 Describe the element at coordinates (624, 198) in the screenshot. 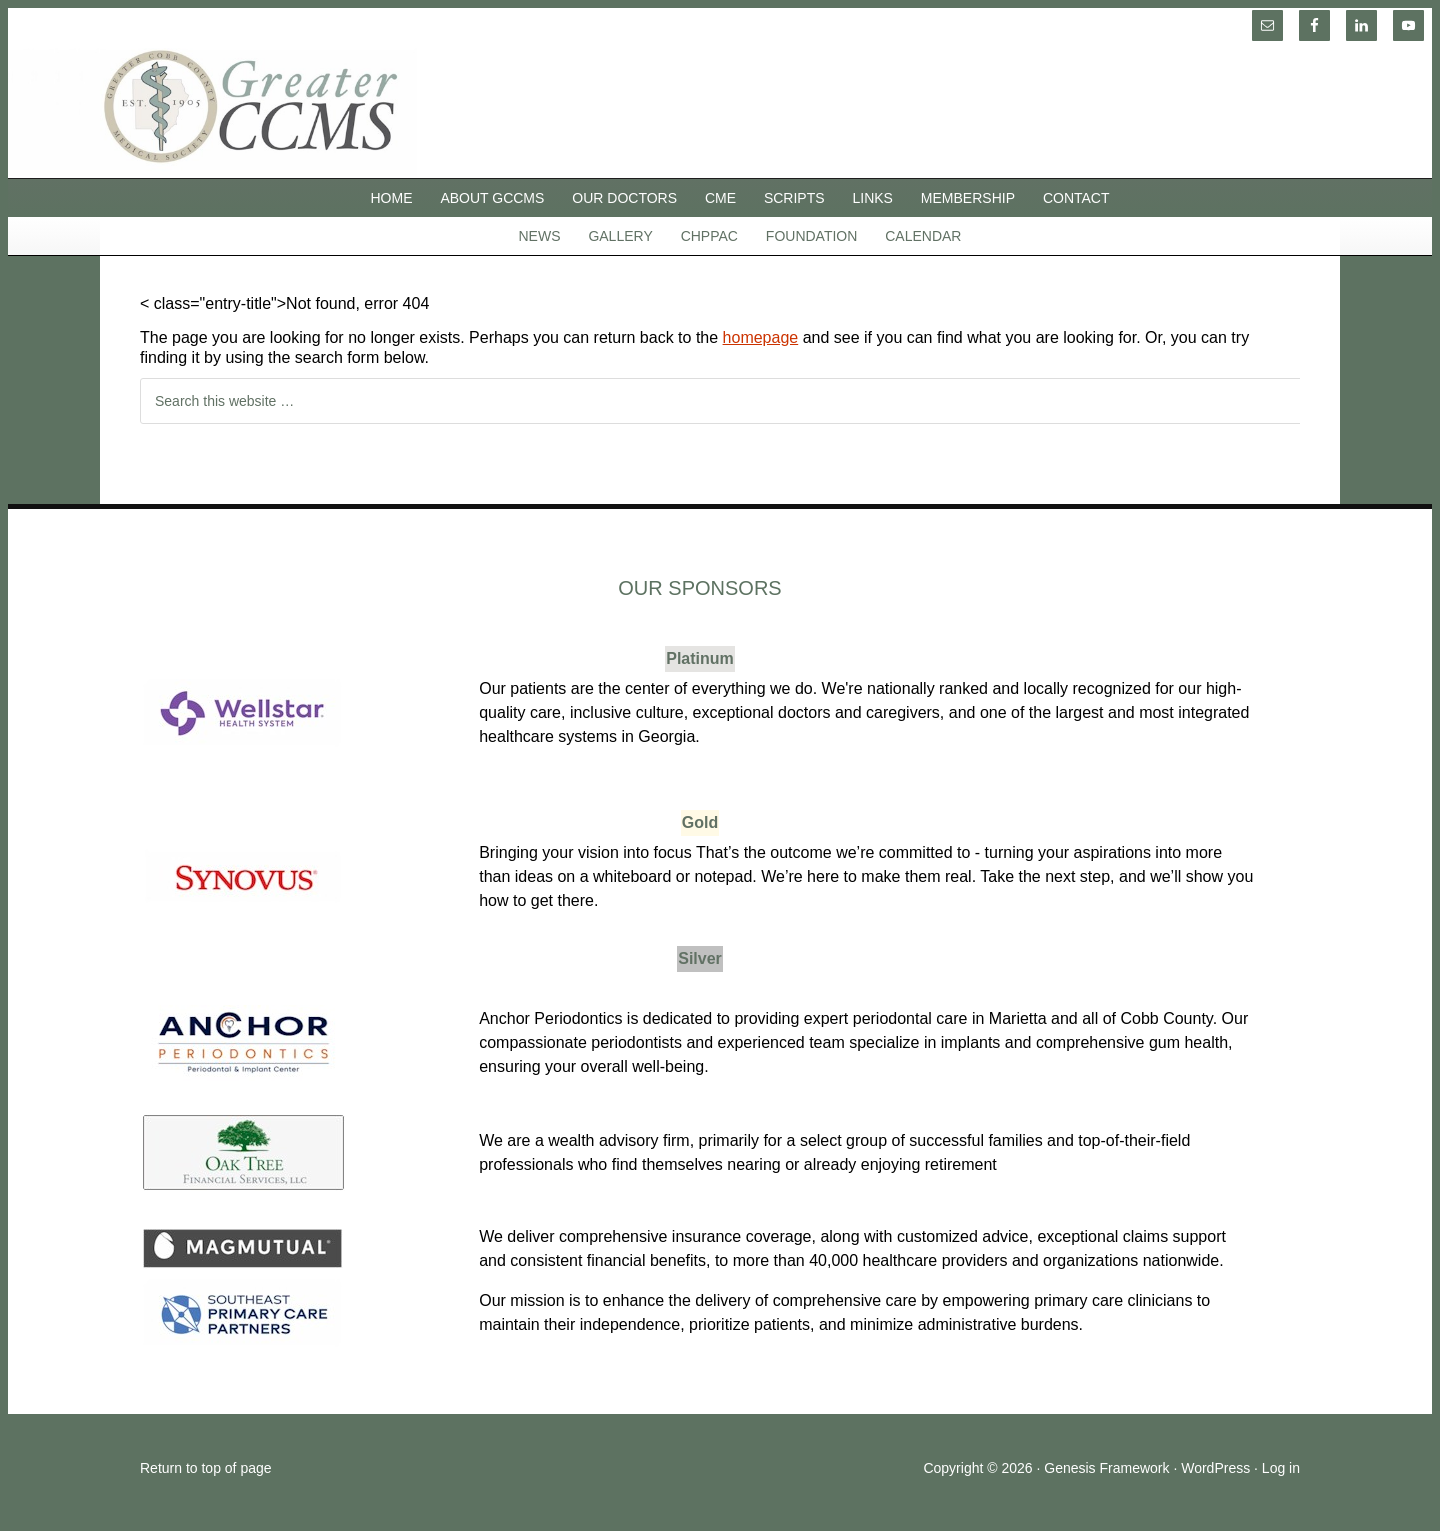

I see `Our Doctors` at that location.